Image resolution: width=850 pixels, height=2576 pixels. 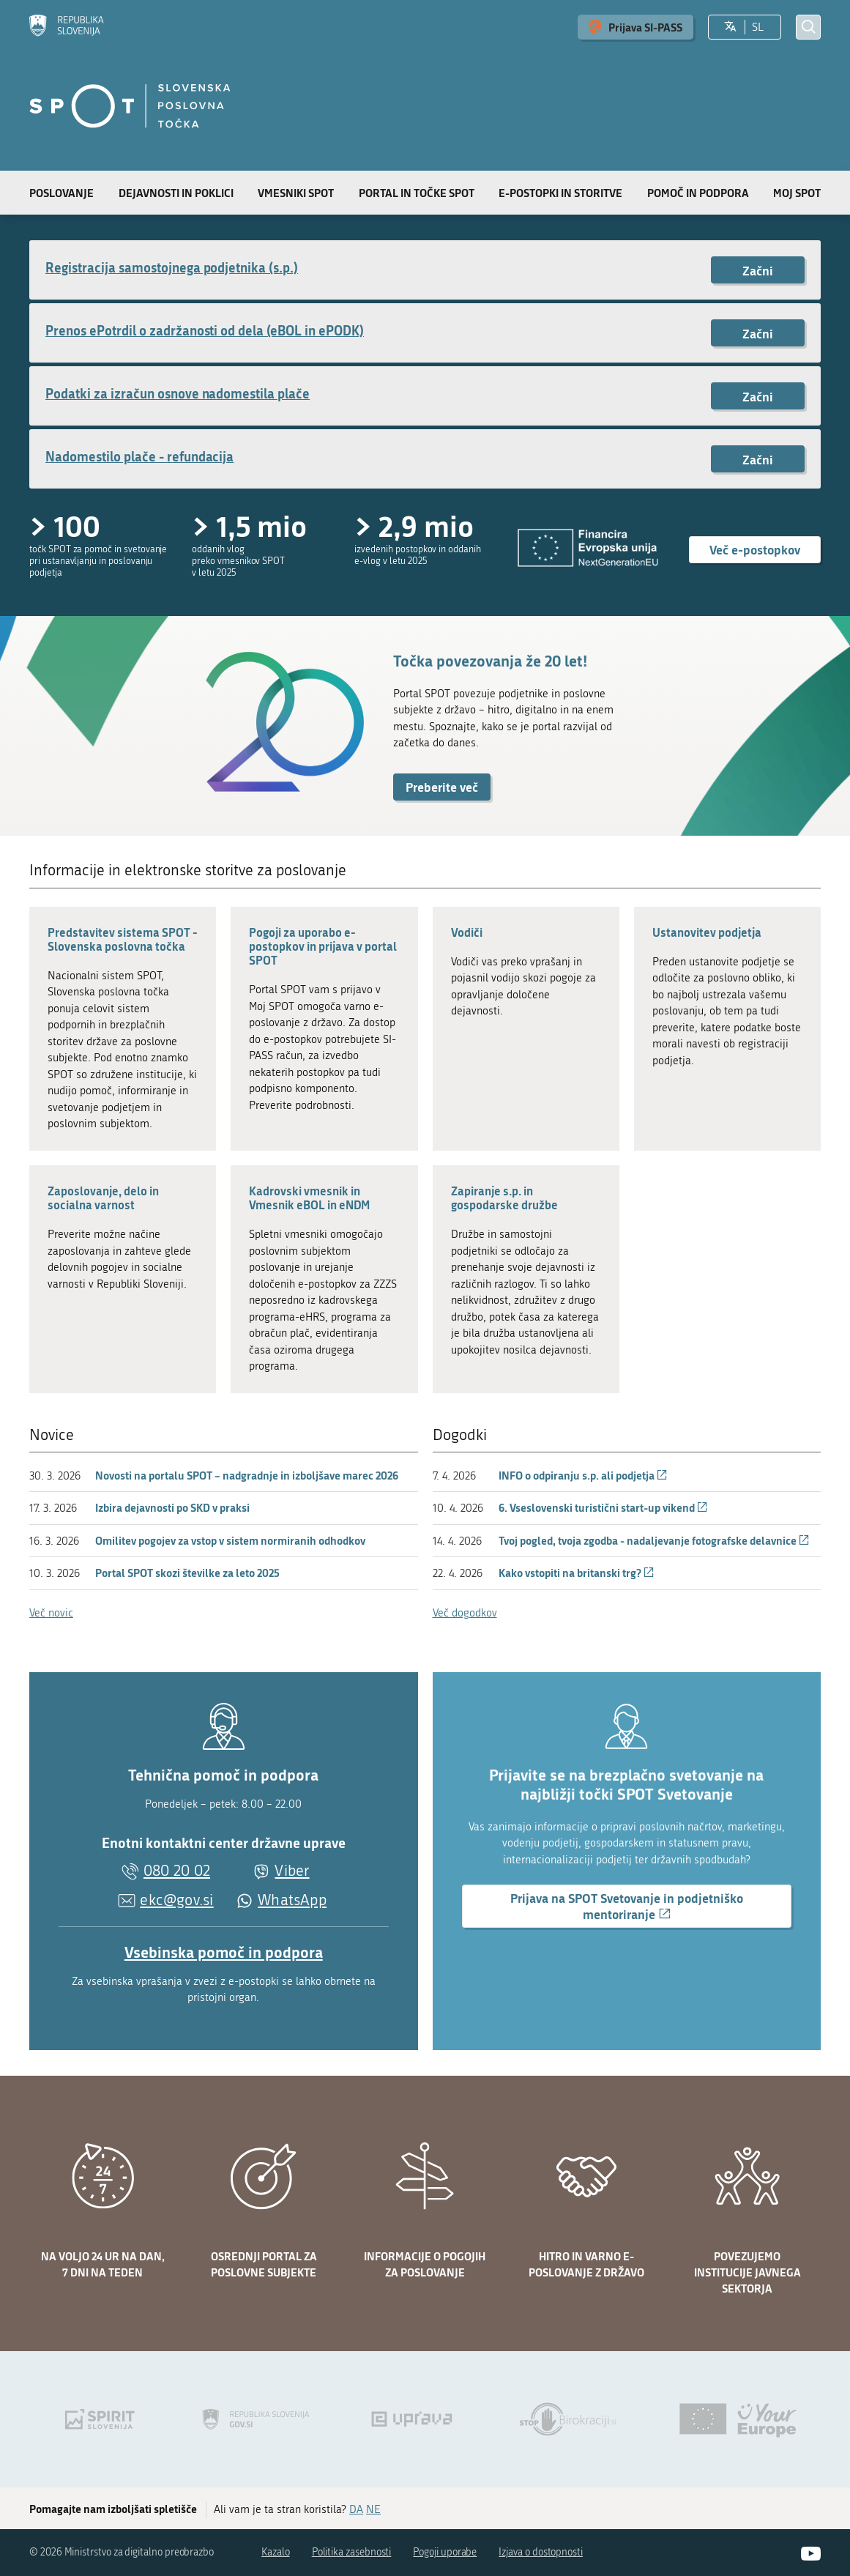 What do you see at coordinates (223, 1952) in the screenshot?
I see `Vsebinska pomoč in podpora` at bounding box center [223, 1952].